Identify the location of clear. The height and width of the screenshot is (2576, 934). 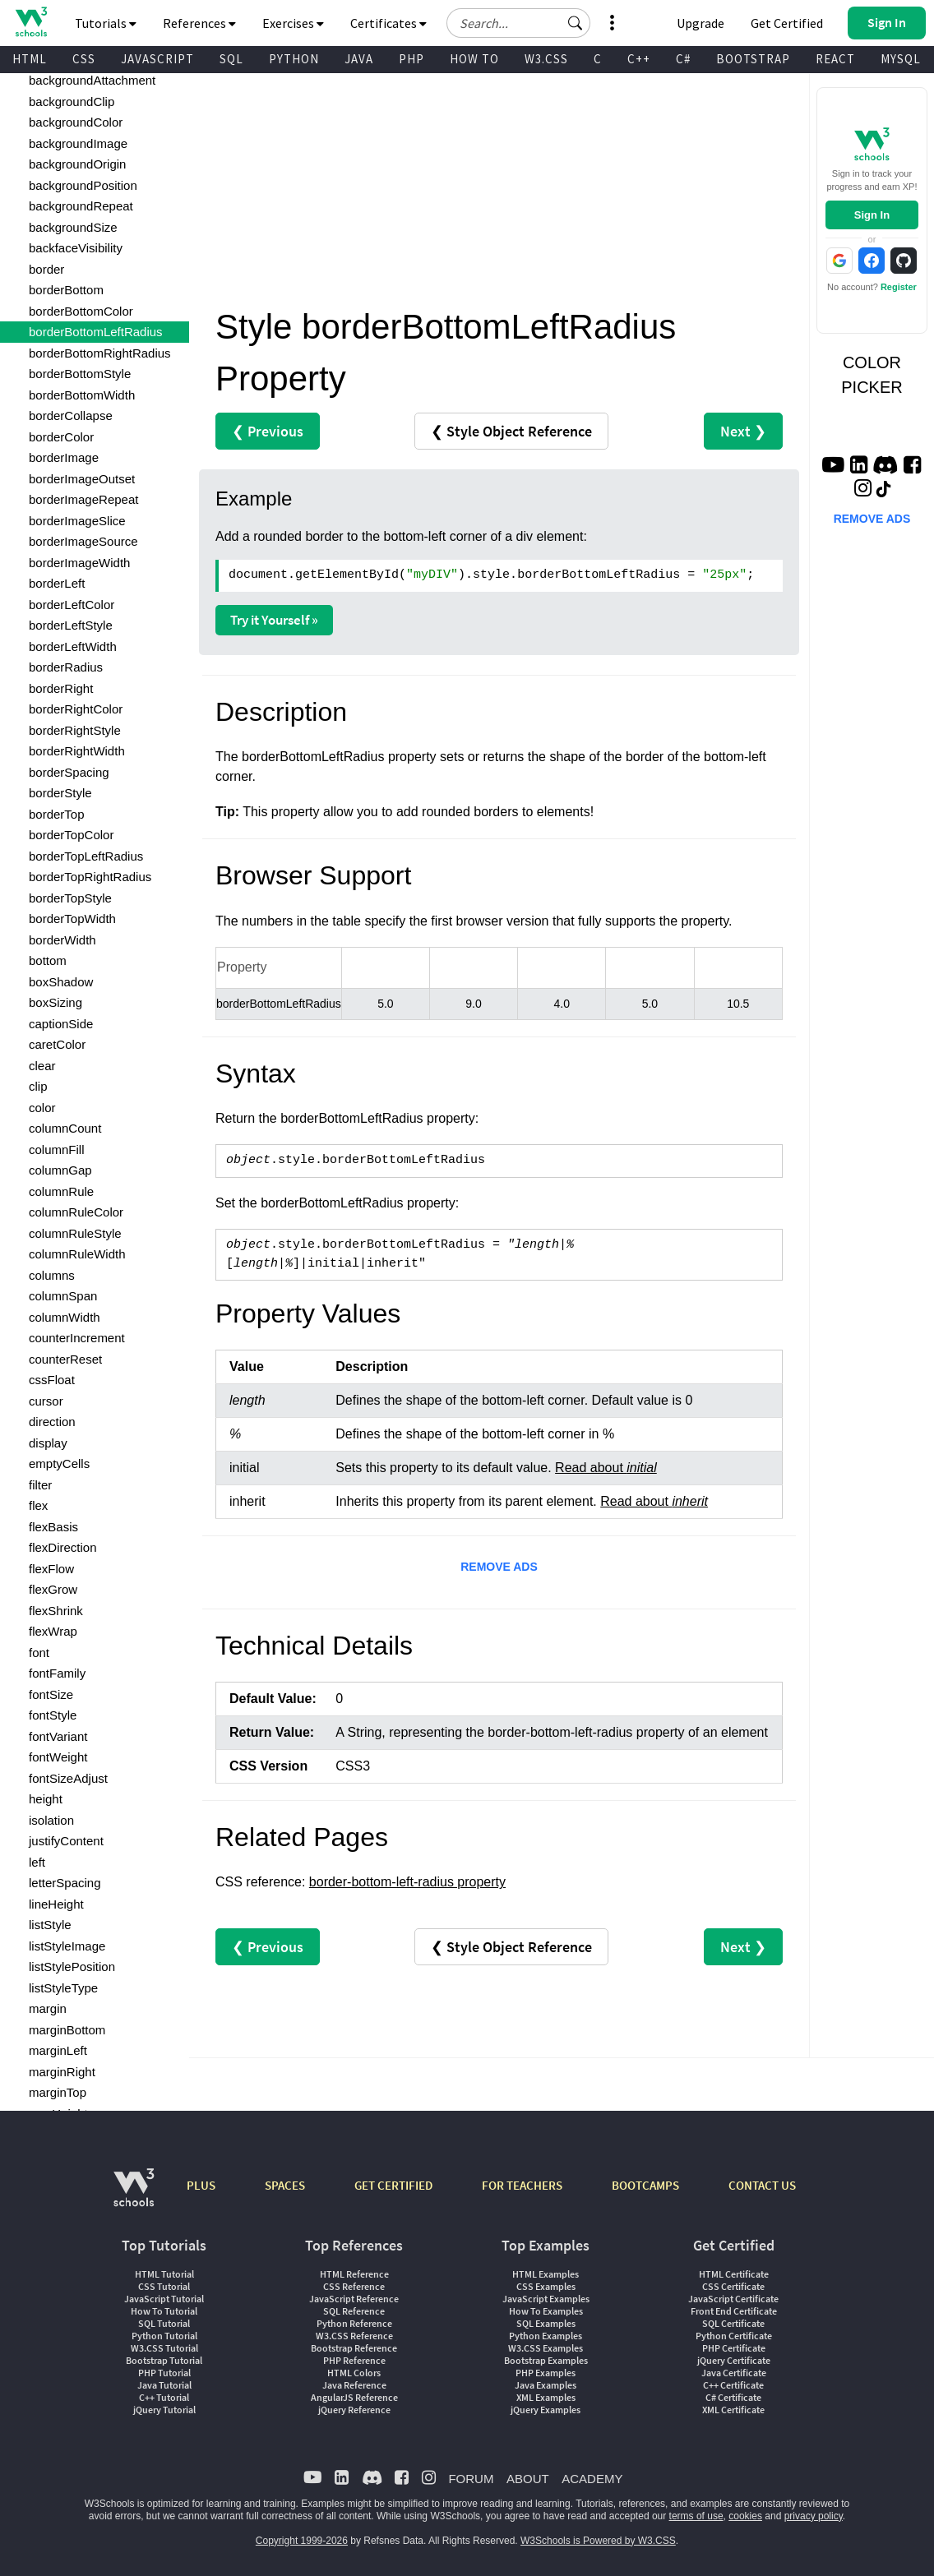
(42, 1066).